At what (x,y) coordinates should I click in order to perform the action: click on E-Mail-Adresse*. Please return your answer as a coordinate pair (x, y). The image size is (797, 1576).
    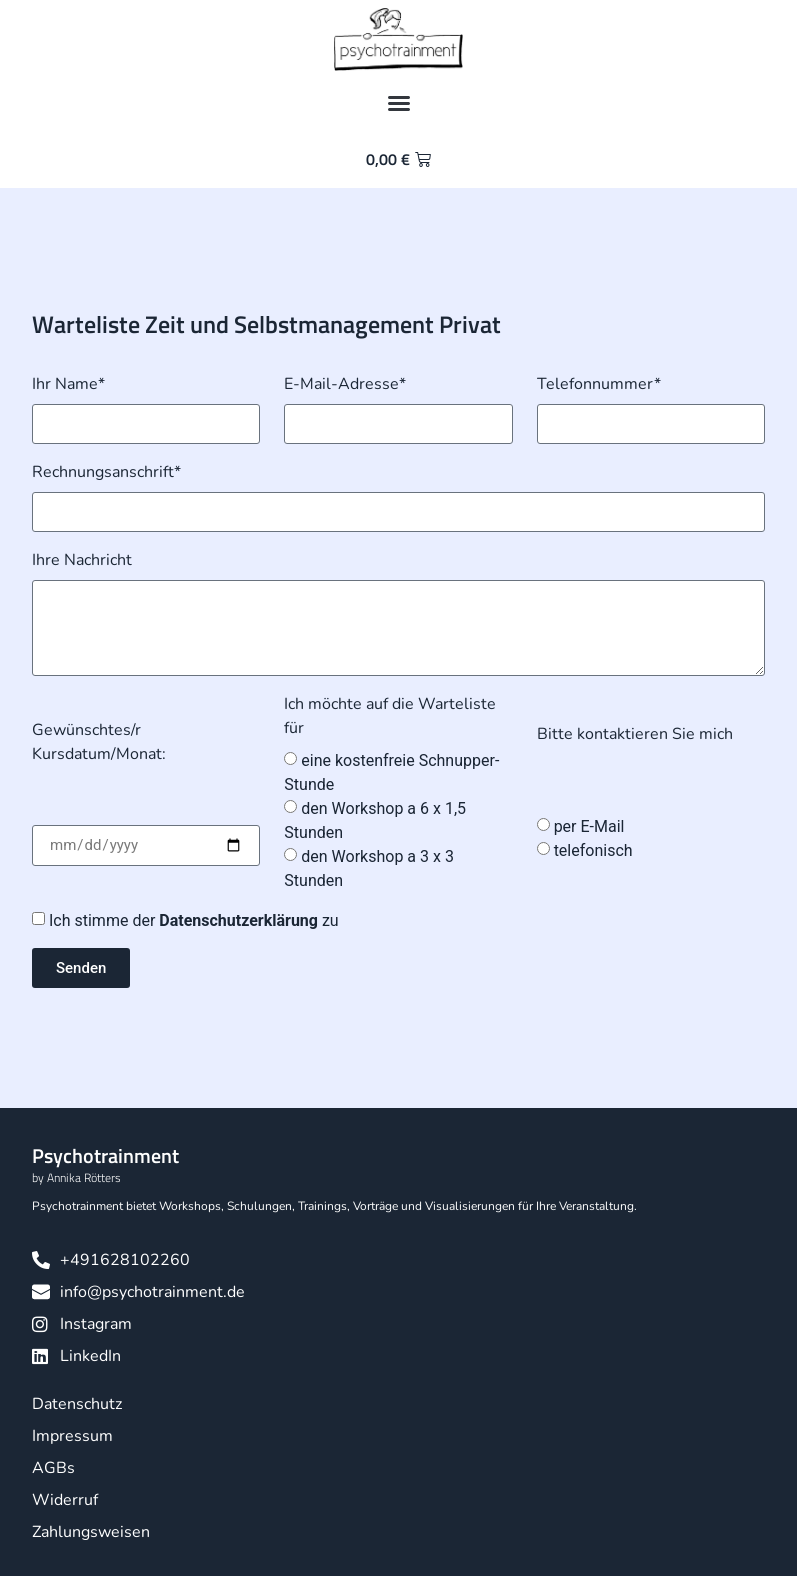
    Looking at the image, I should click on (345, 384).